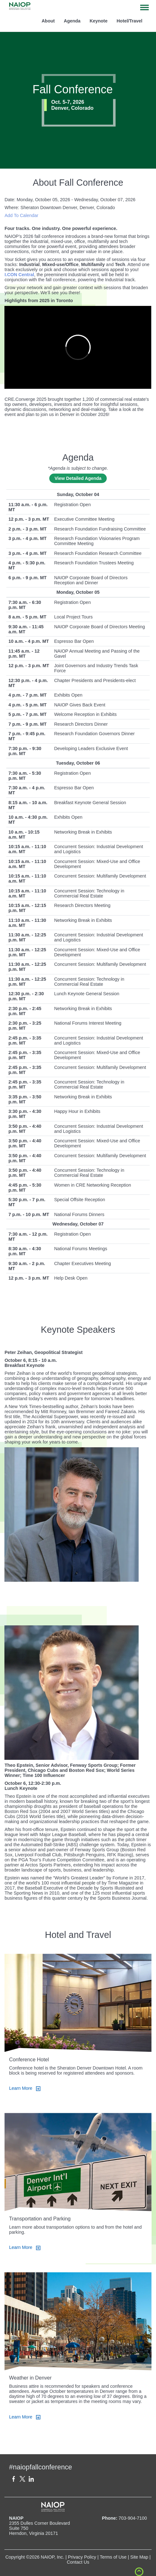 The width and height of the screenshot is (156, 2576). What do you see at coordinates (129, 20) in the screenshot?
I see `Hotel/Travel` at bounding box center [129, 20].